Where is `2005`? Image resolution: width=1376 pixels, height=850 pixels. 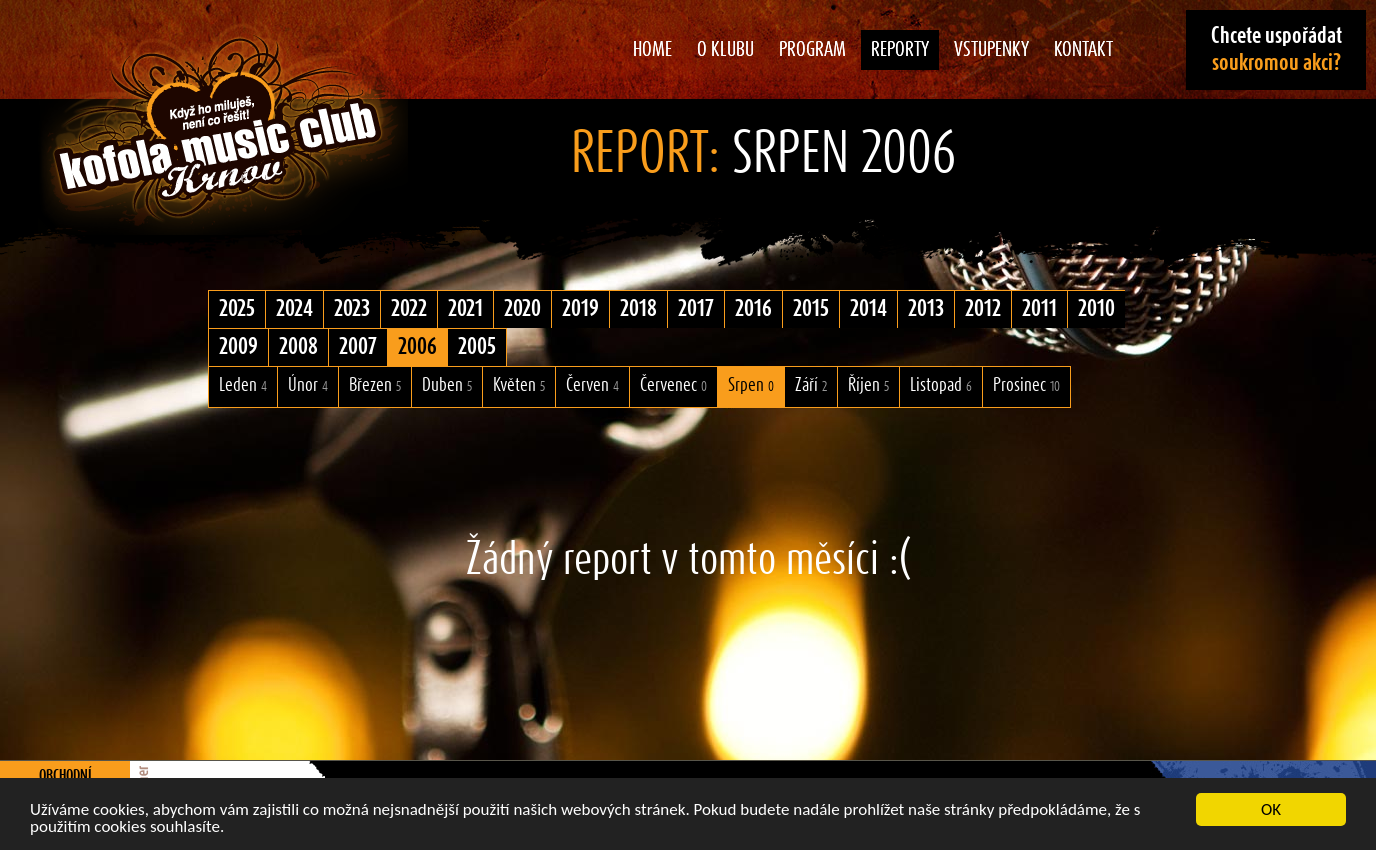
2005 is located at coordinates (477, 347).